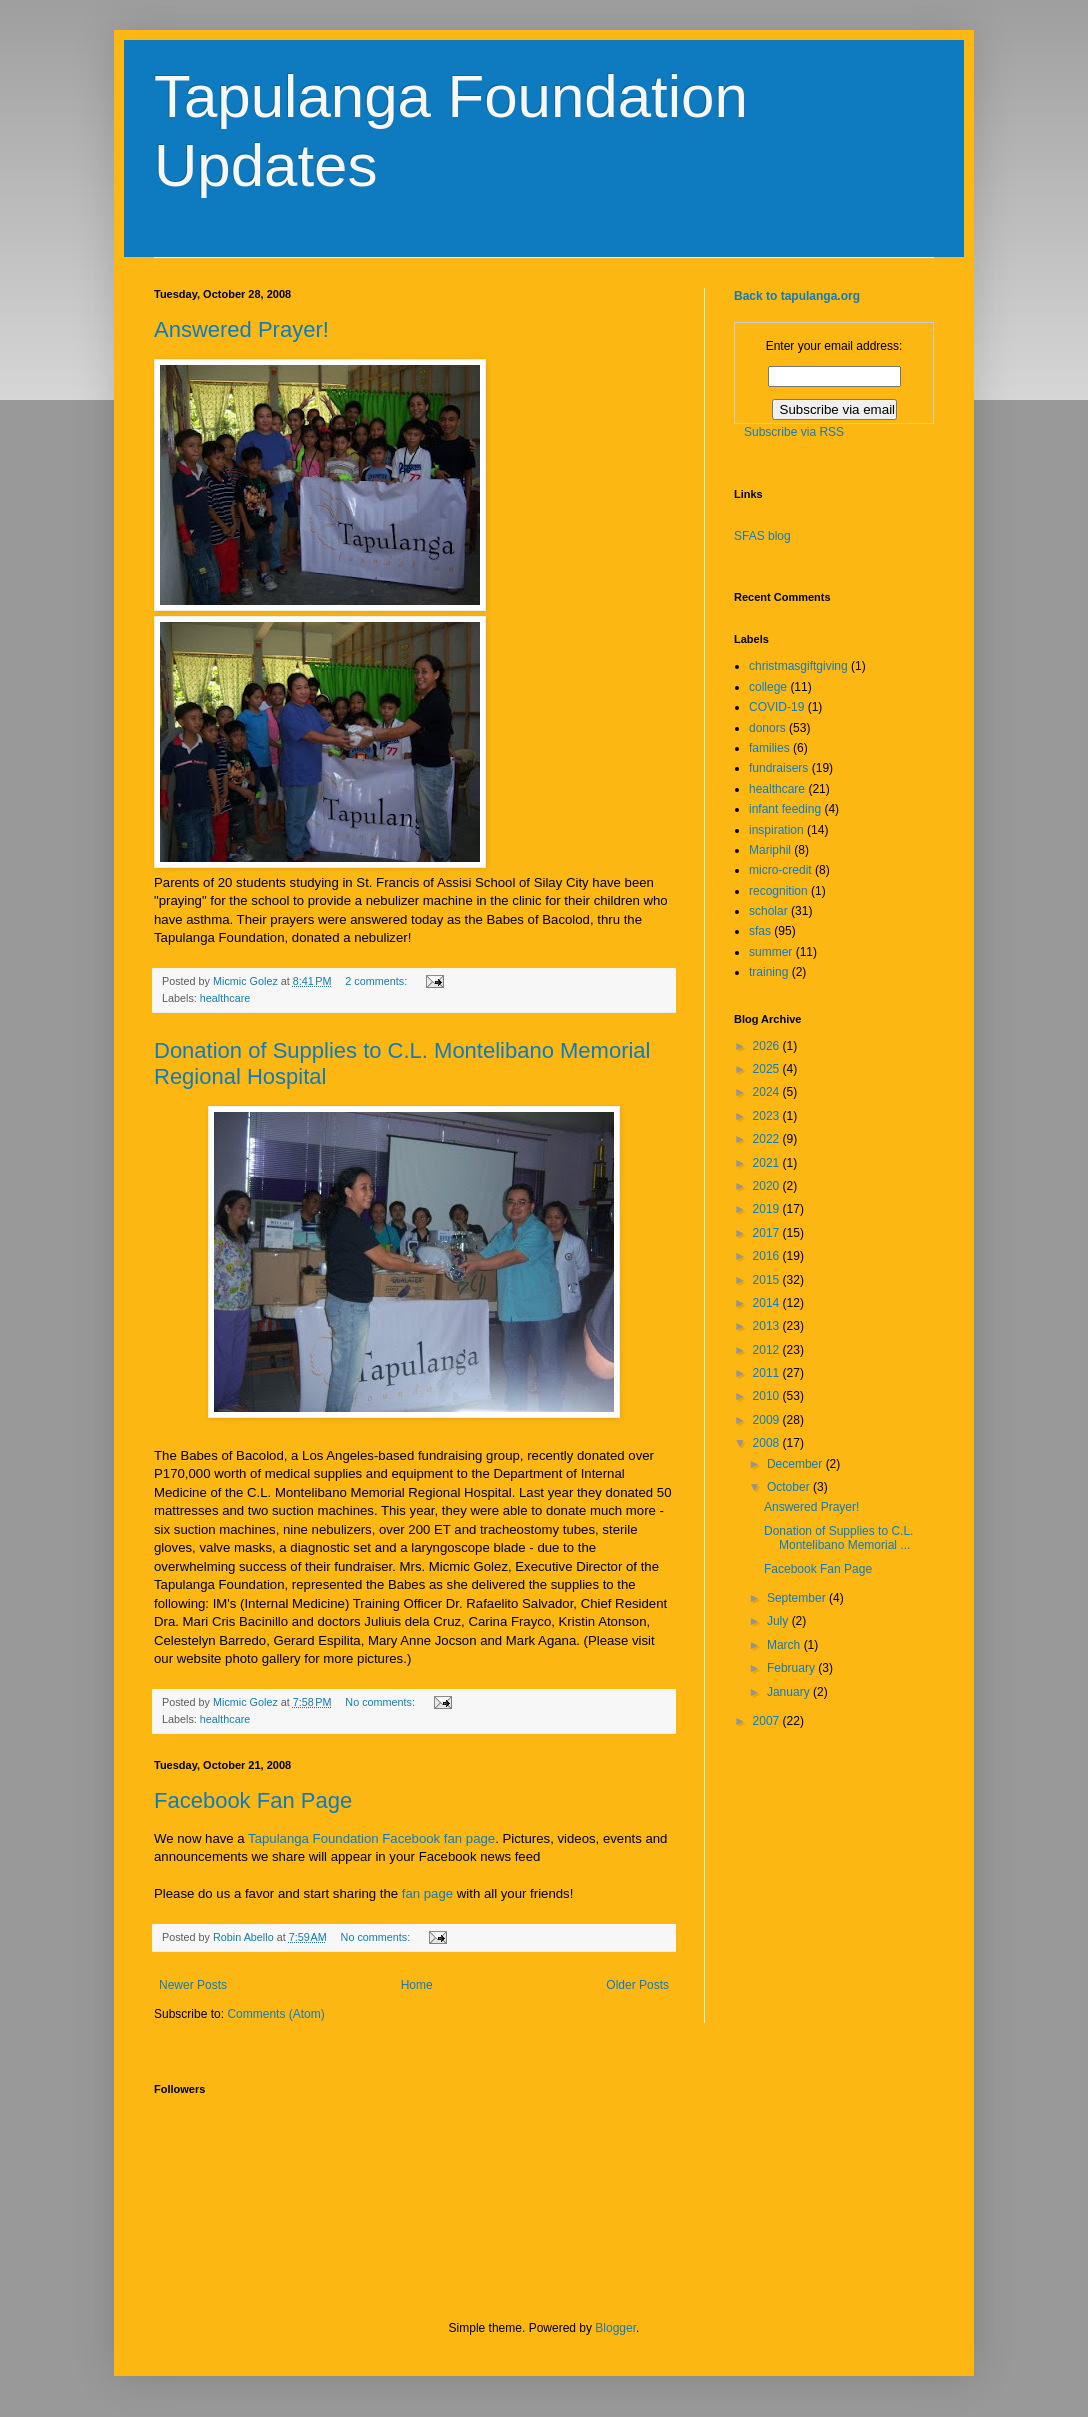  What do you see at coordinates (371, 1838) in the screenshot?
I see `Tapulanga Foundation Facebook fan page` at bounding box center [371, 1838].